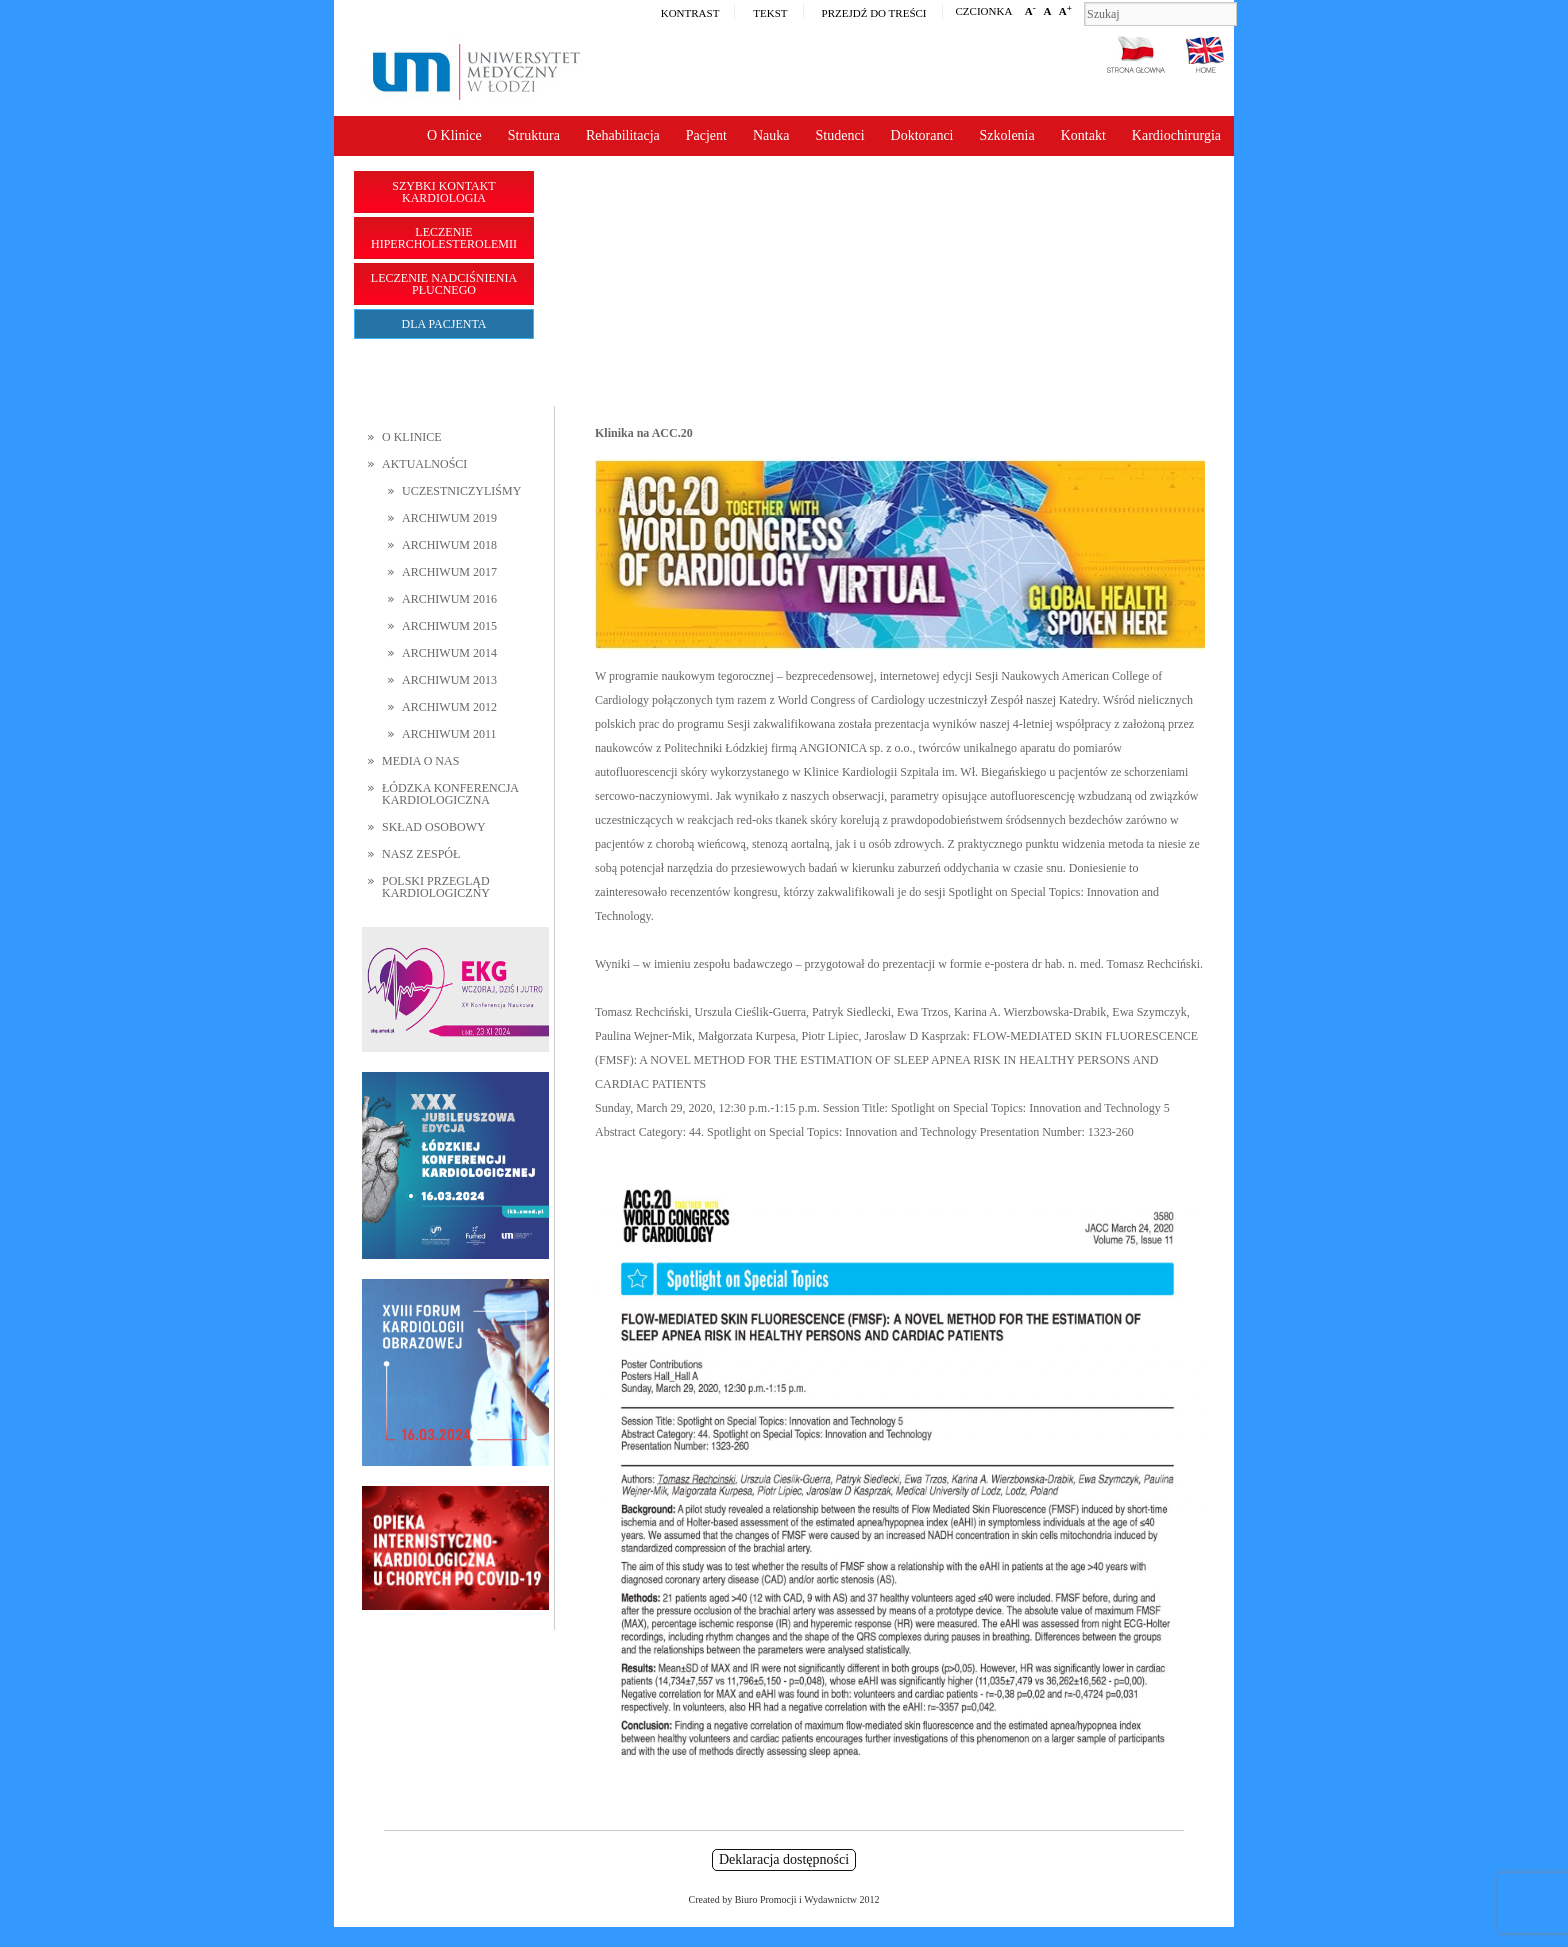 The width and height of the screenshot is (1568, 1947). What do you see at coordinates (449, 545) in the screenshot?
I see `Archiwum 2018` at bounding box center [449, 545].